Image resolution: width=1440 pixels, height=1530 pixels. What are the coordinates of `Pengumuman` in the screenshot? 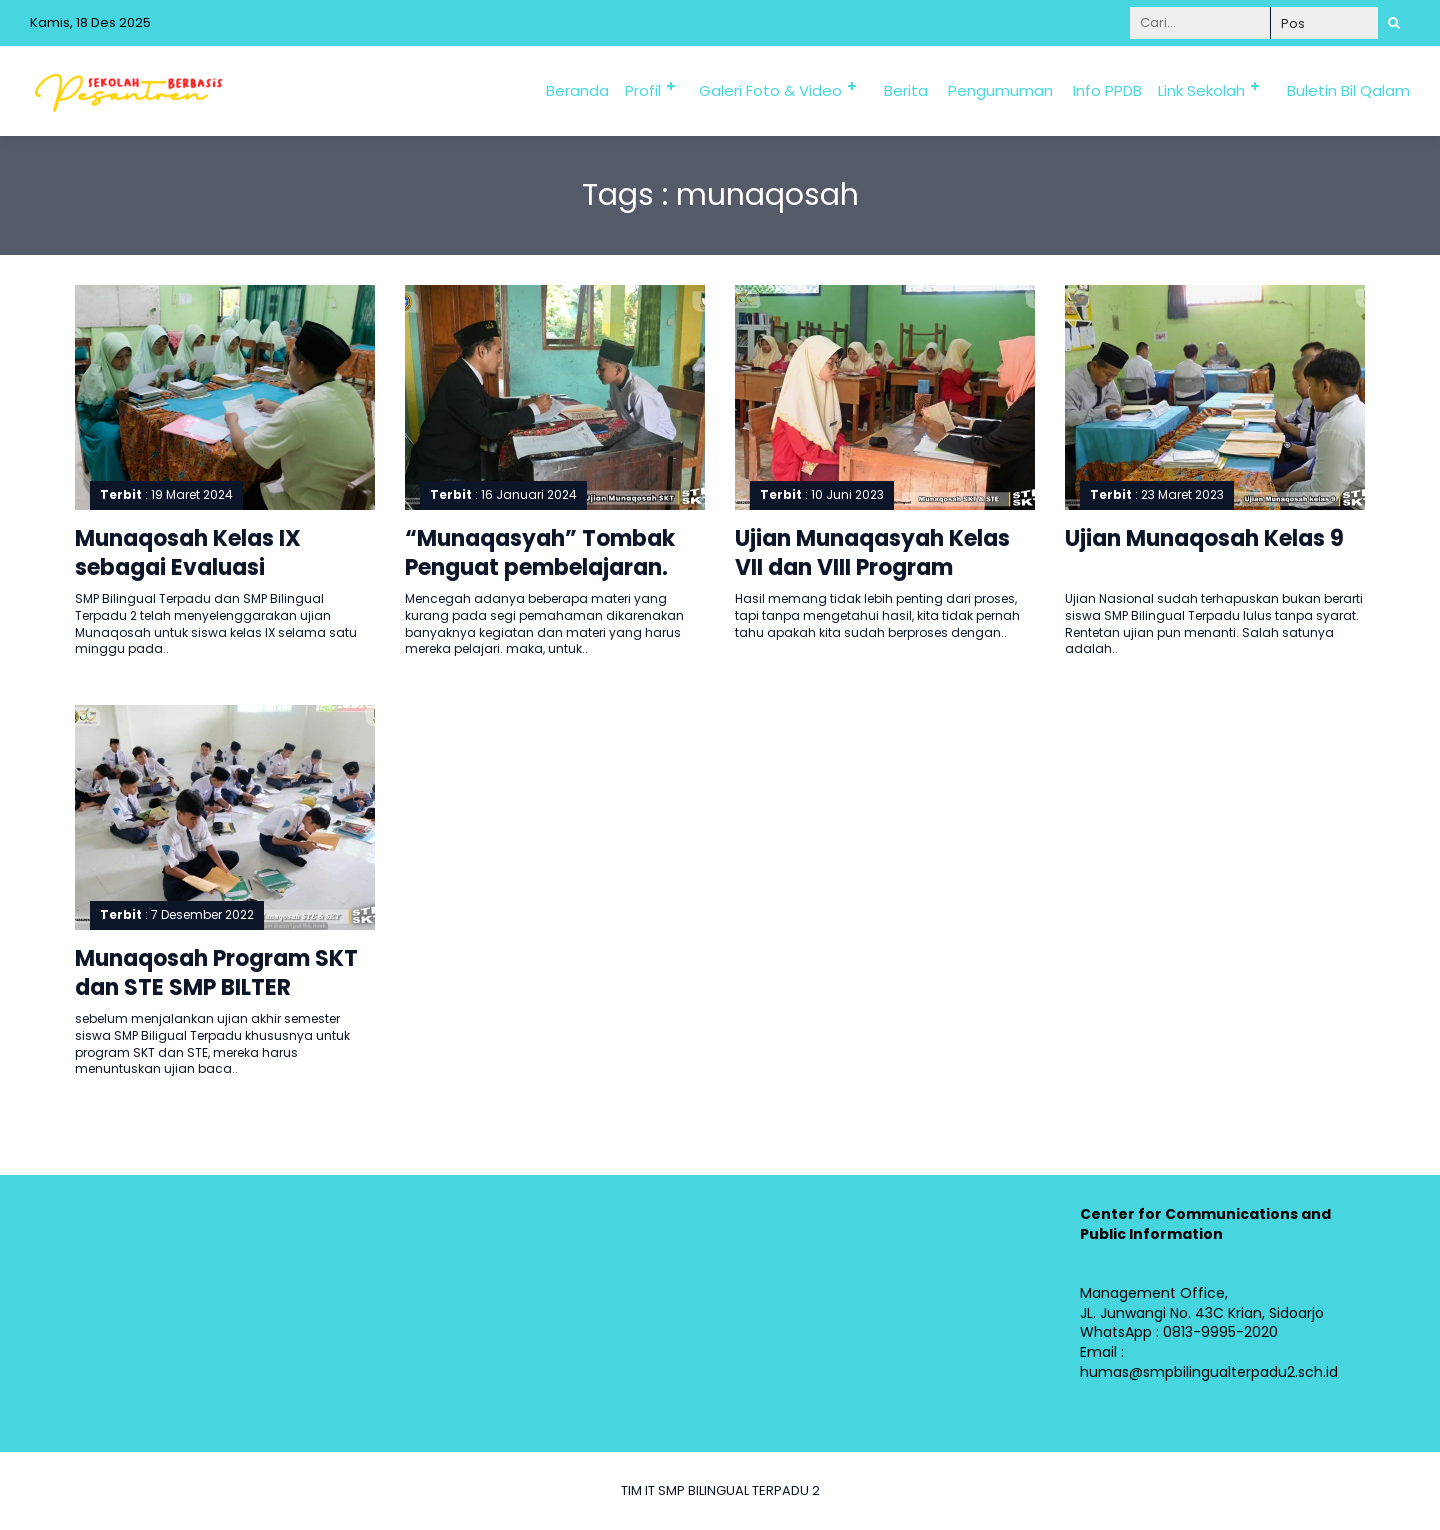 It's located at (1000, 90).